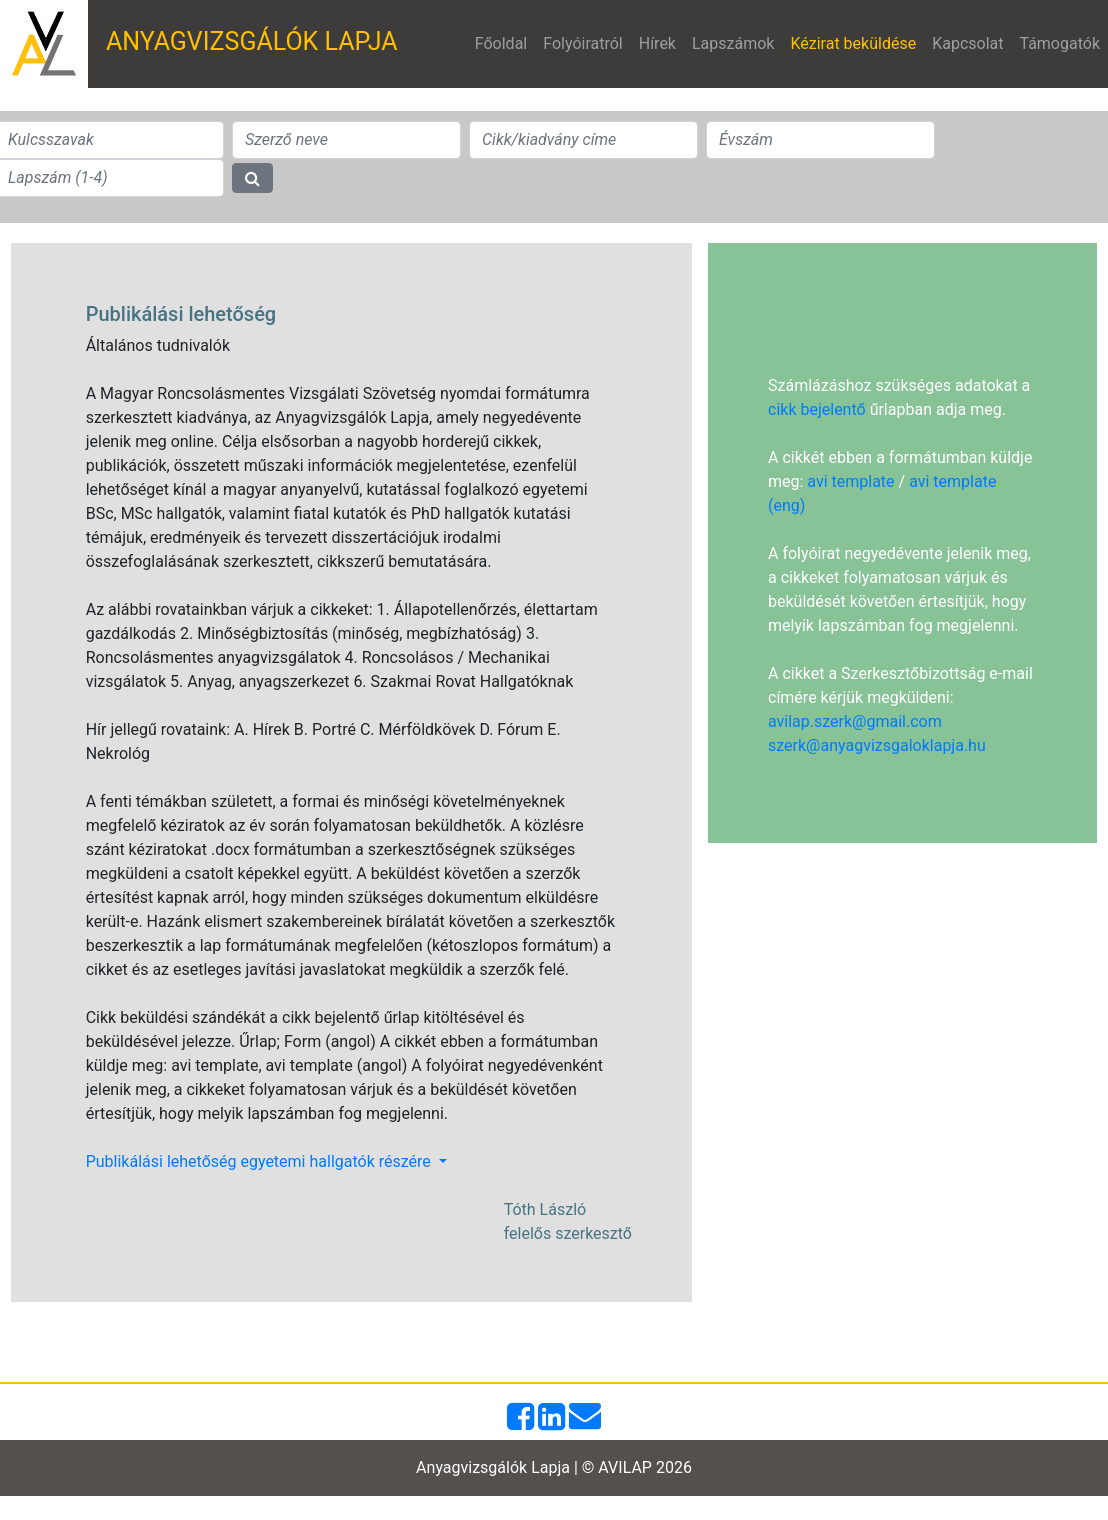  What do you see at coordinates (855, 721) in the screenshot?
I see `avilap.szerk@gmail.com` at bounding box center [855, 721].